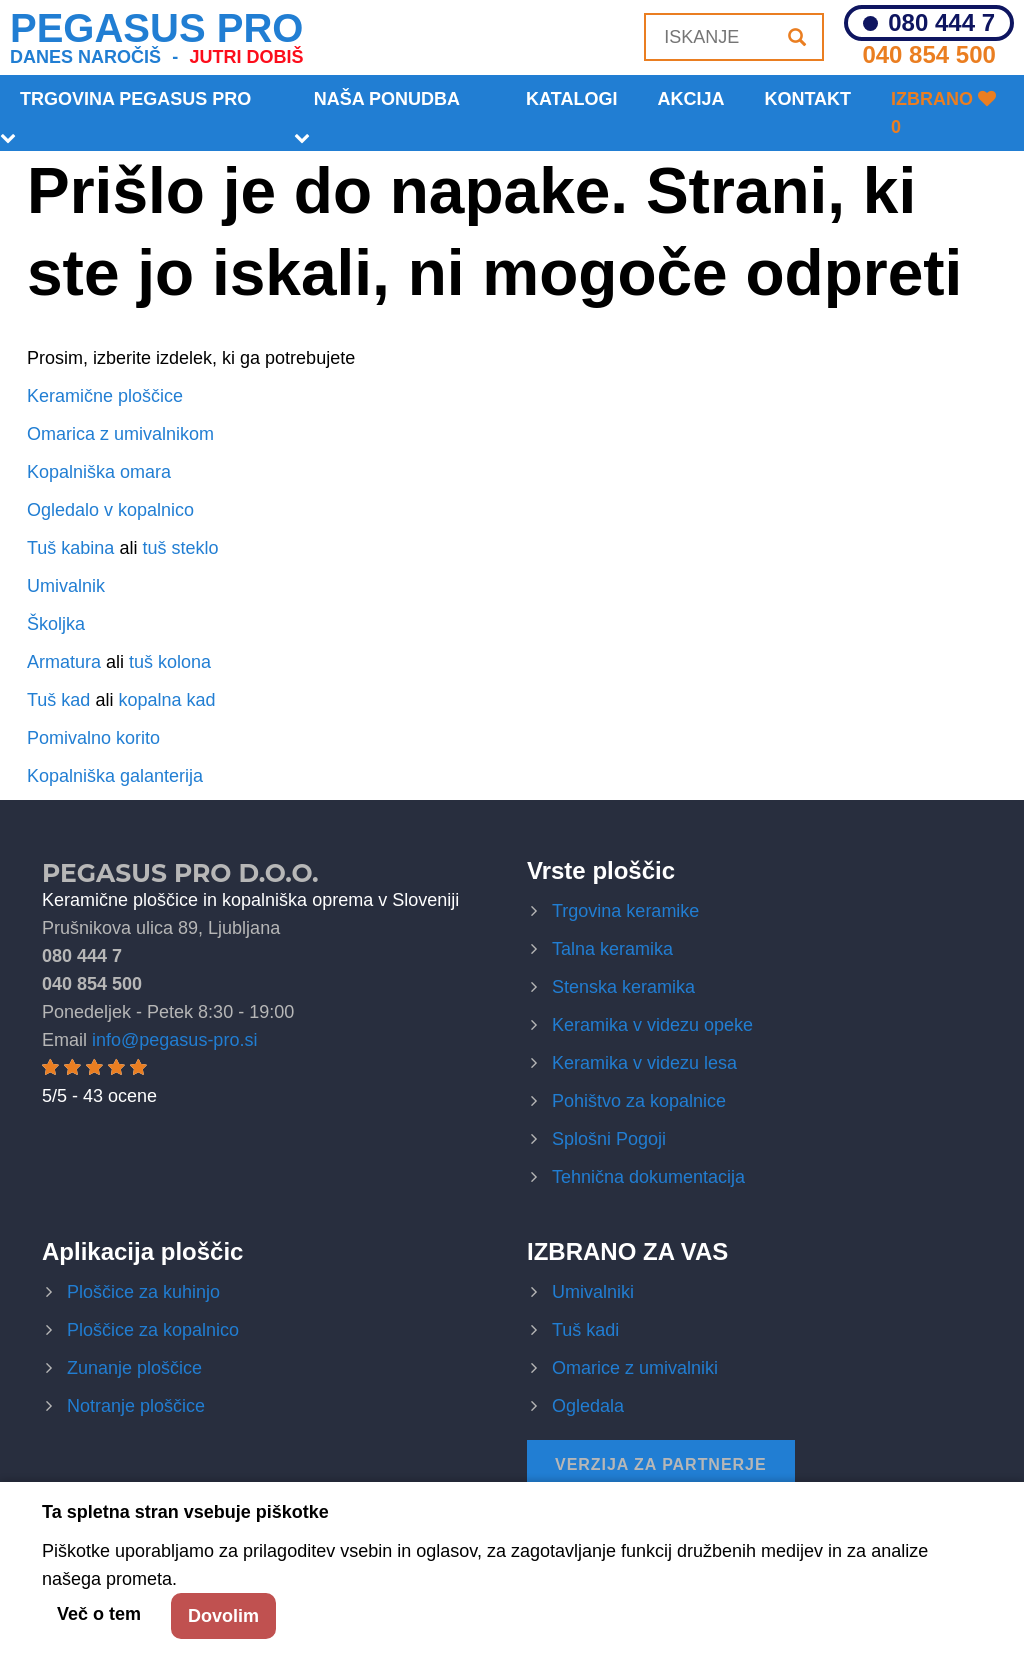  I want to click on Tuš kad, so click(58, 700).